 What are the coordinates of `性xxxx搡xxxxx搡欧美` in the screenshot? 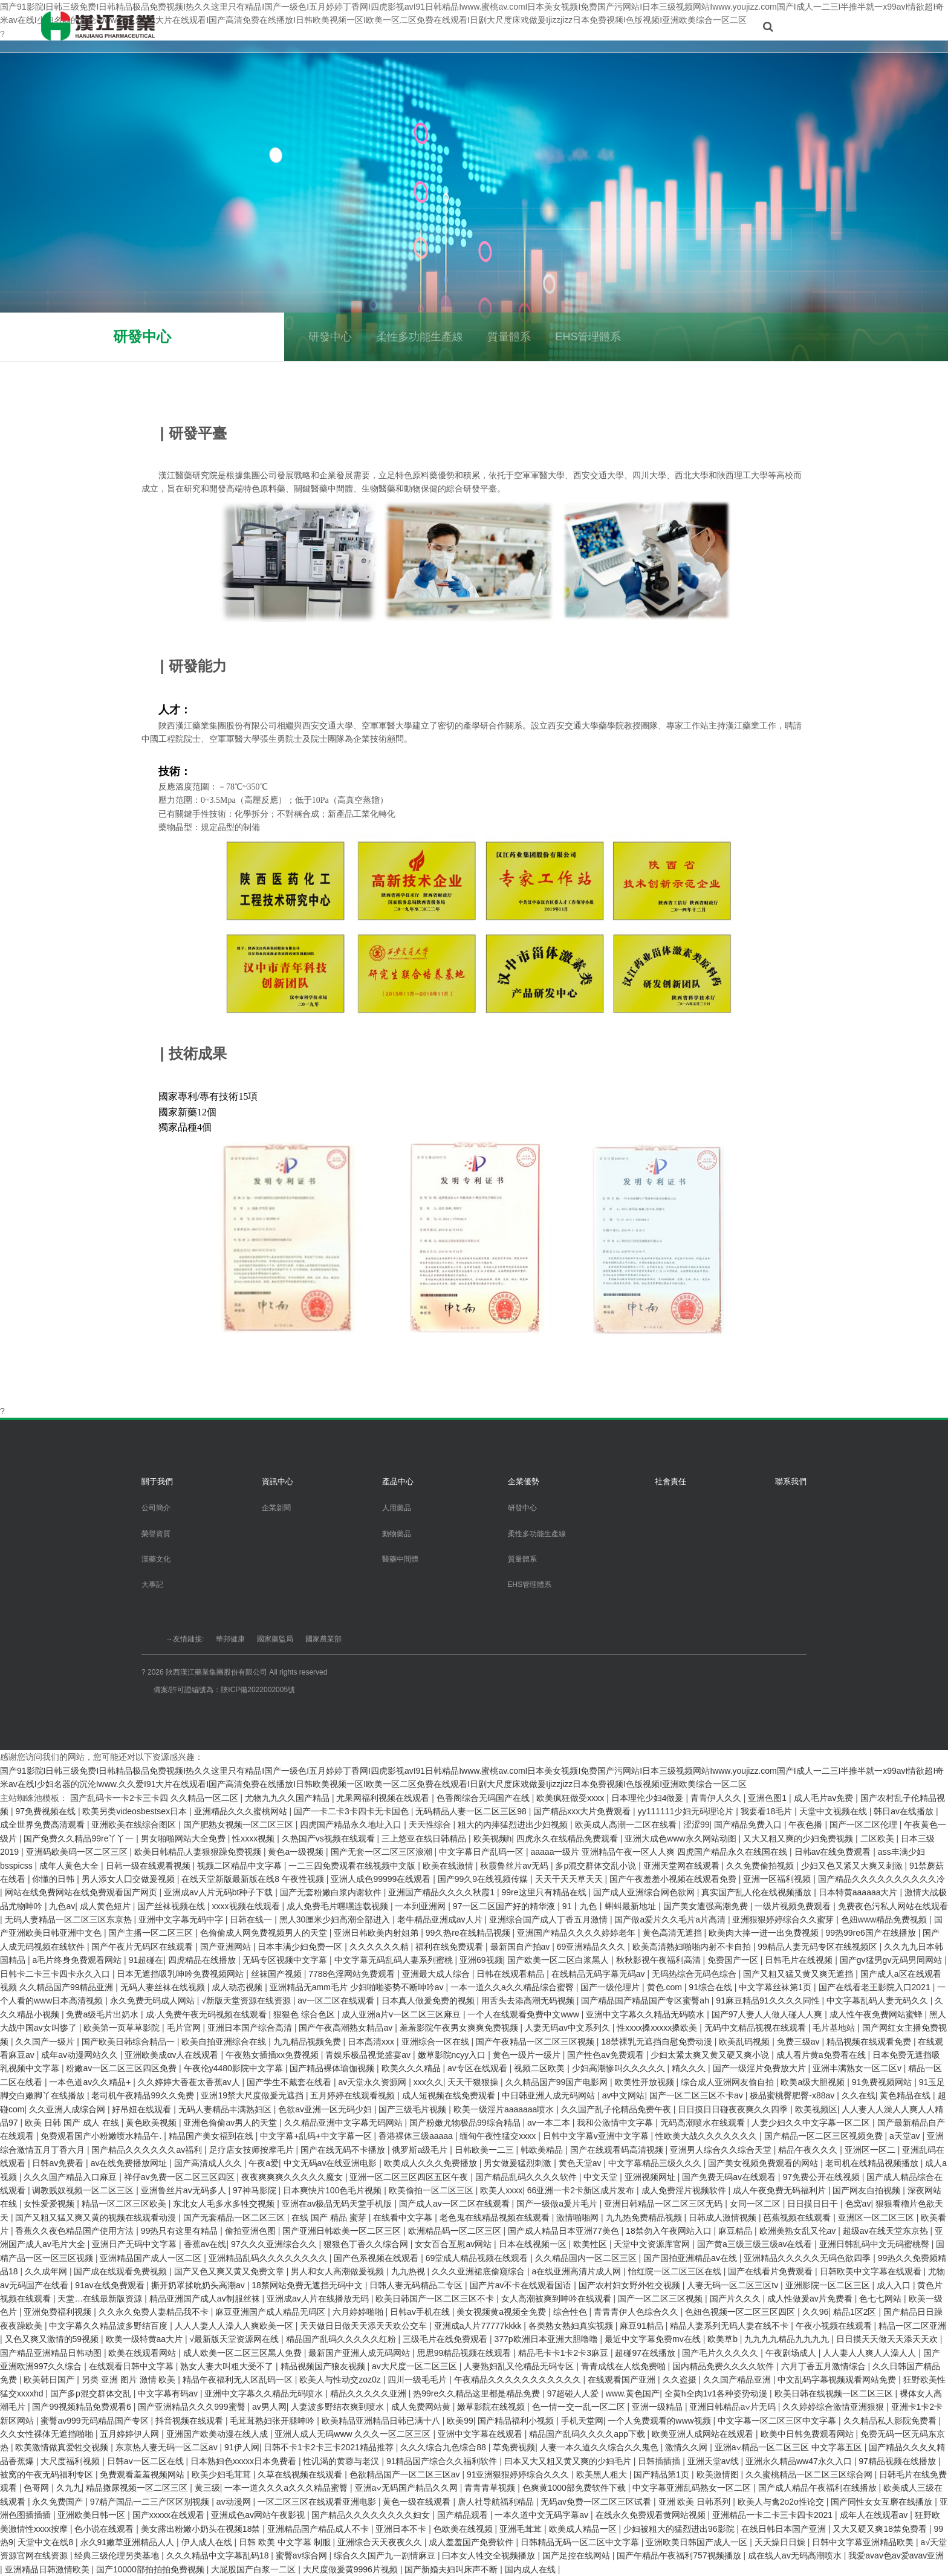 It's located at (658, 2028).